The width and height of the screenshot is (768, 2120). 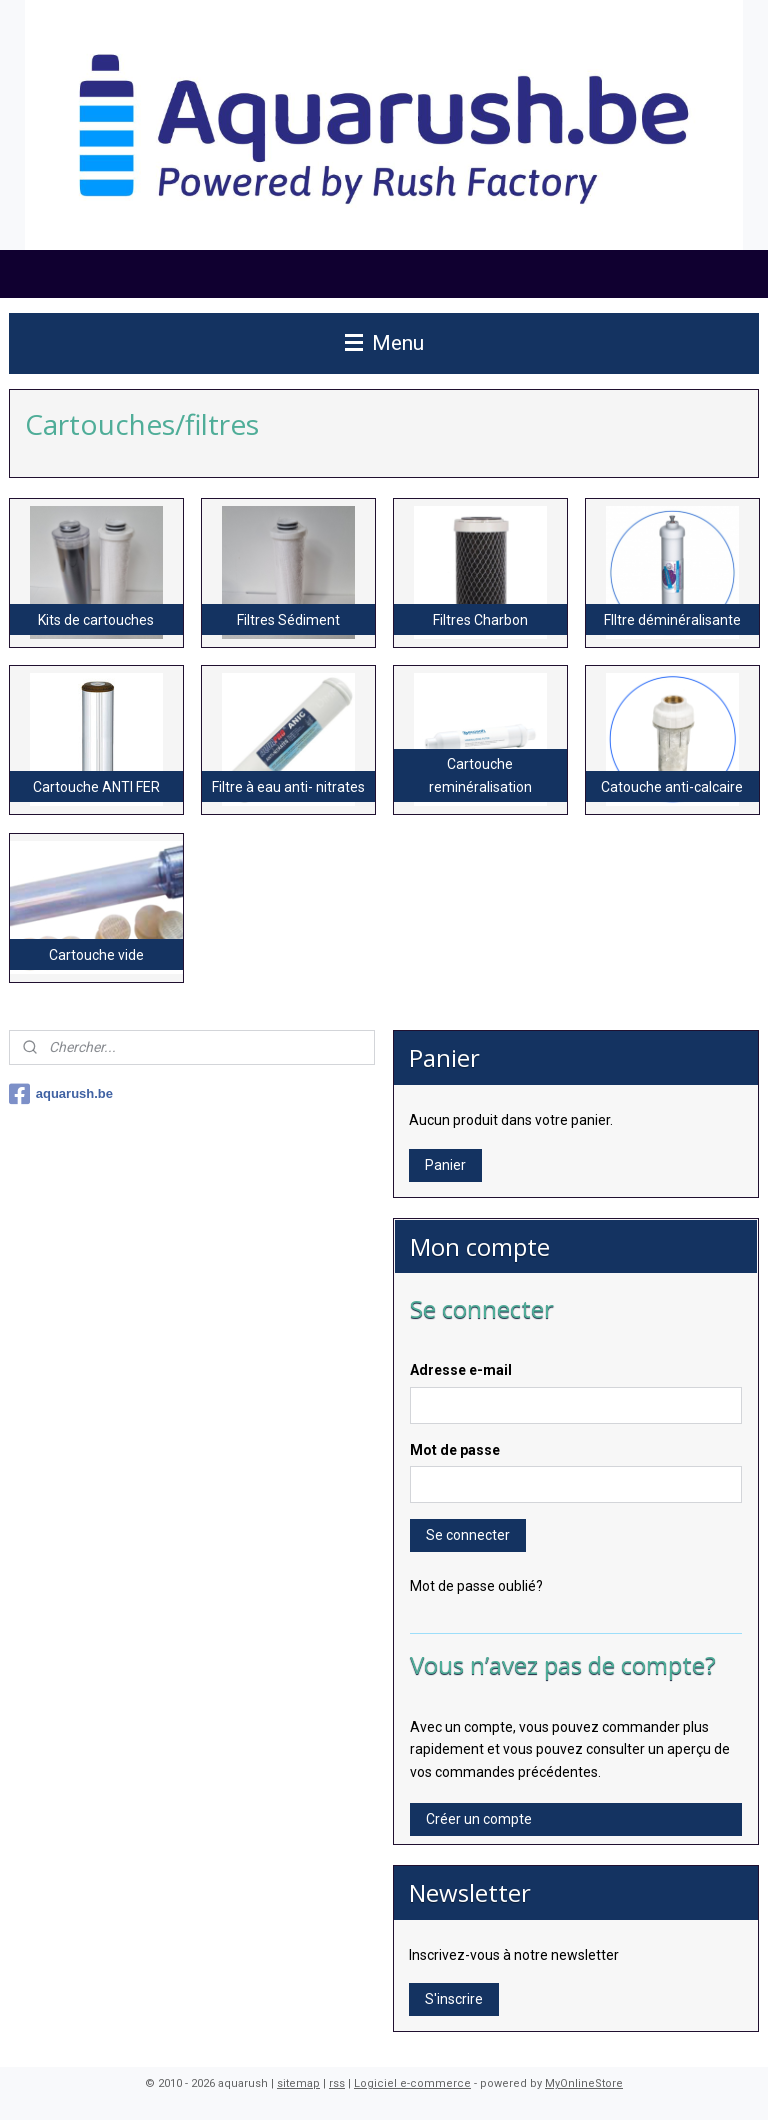 What do you see at coordinates (412, 2083) in the screenshot?
I see `Logiciel e-commerce` at bounding box center [412, 2083].